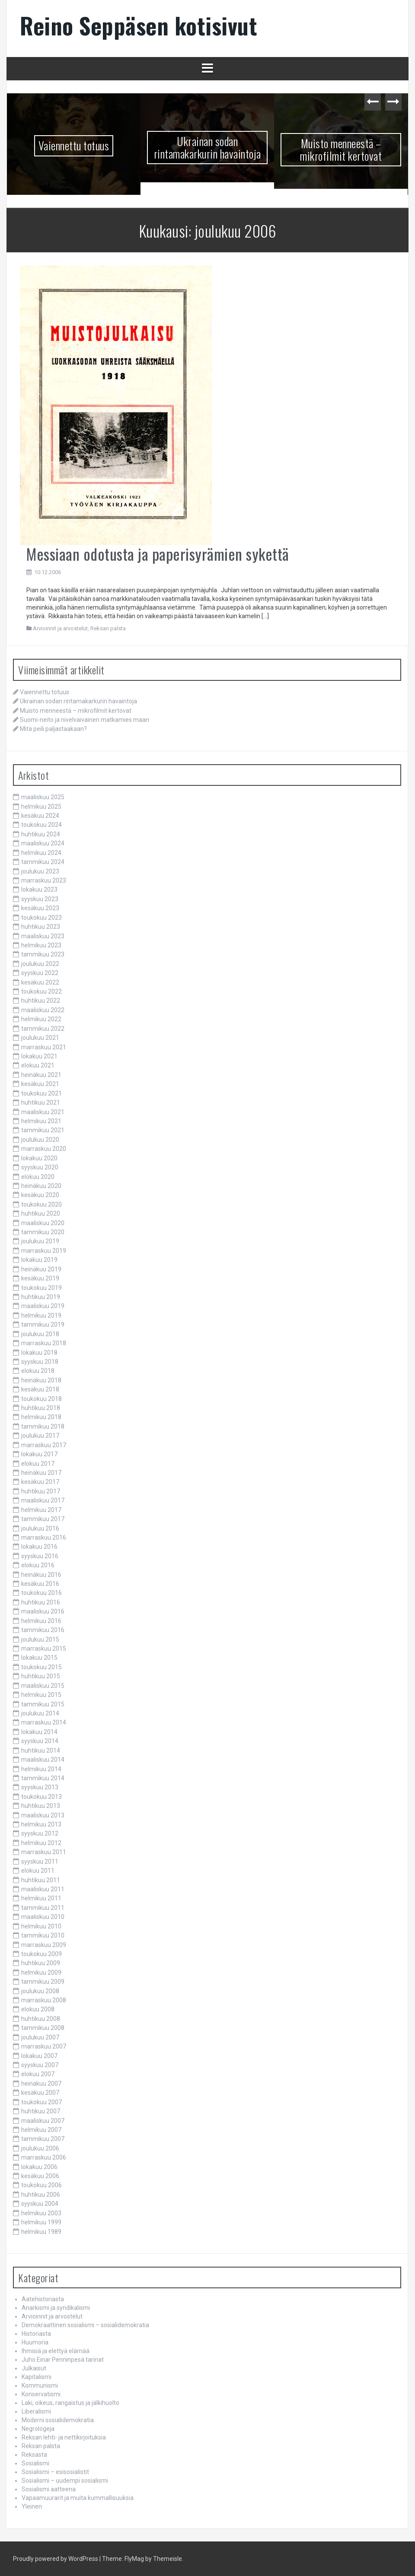  What do you see at coordinates (73, 145) in the screenshot?
I see `Vaiennettu totuus` at bounding box center [73, 145].